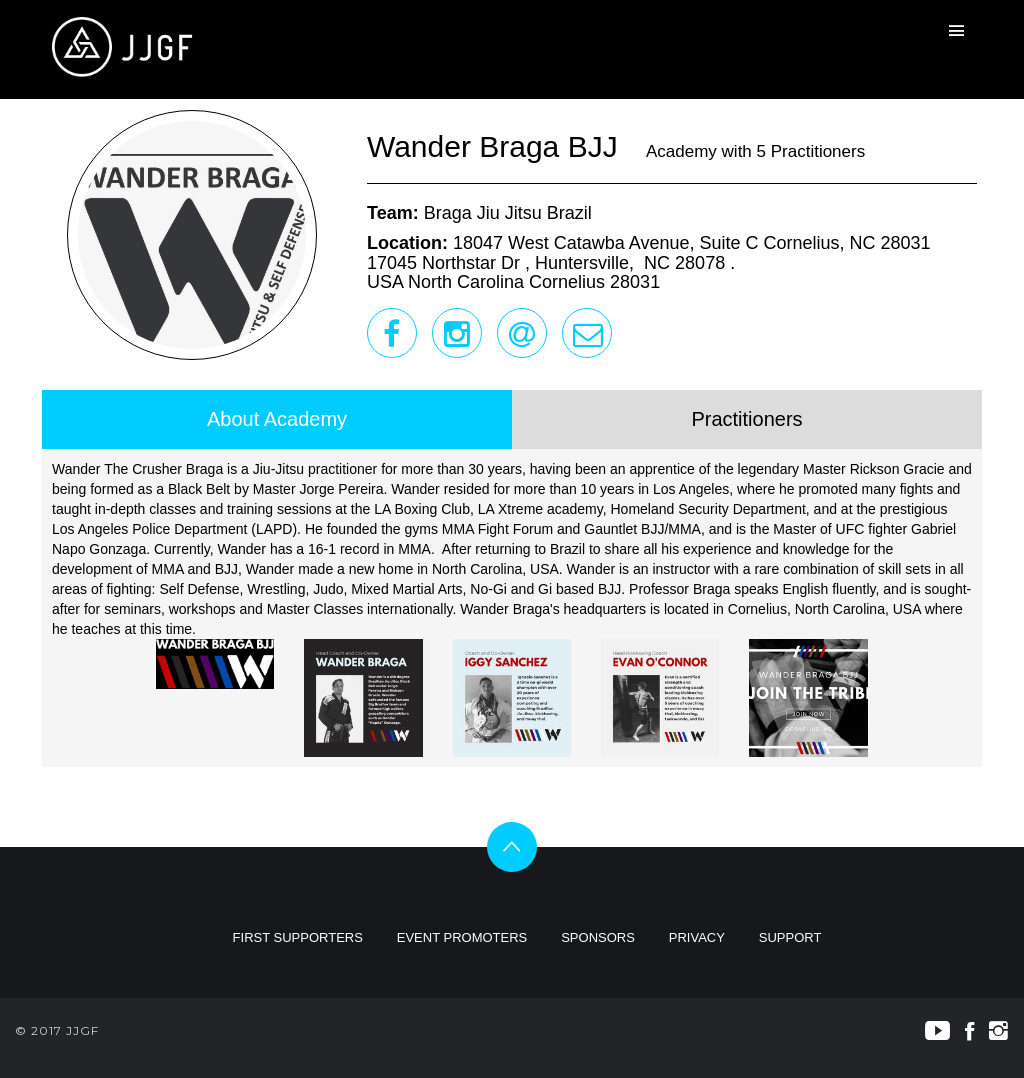 The image size is (1024, 1078). Describe the element at coordinates (697, 937) in the screenshot. I see `PRIVACY` at that location.